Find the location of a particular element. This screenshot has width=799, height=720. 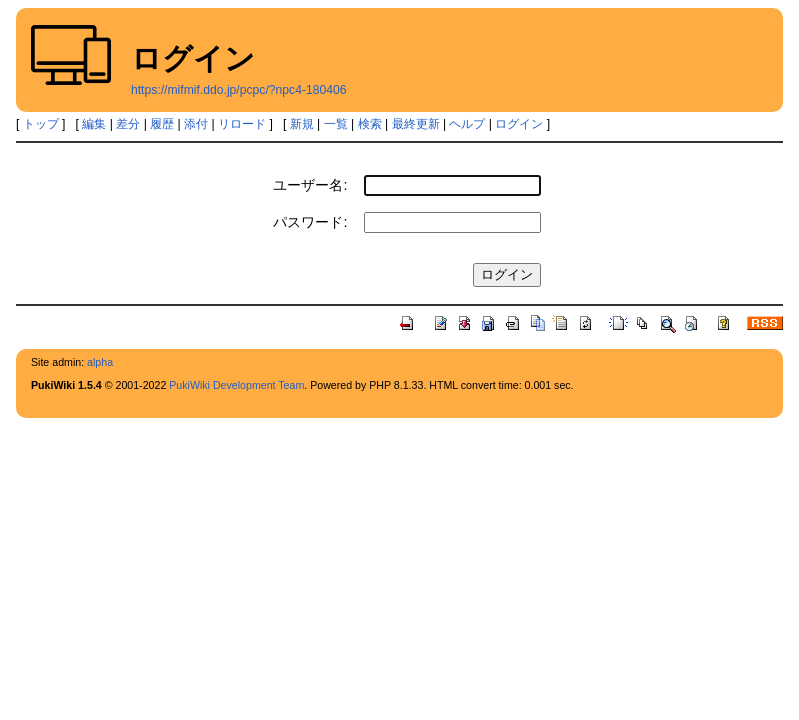

ユーザー名: is located at coordinates (310, 185).